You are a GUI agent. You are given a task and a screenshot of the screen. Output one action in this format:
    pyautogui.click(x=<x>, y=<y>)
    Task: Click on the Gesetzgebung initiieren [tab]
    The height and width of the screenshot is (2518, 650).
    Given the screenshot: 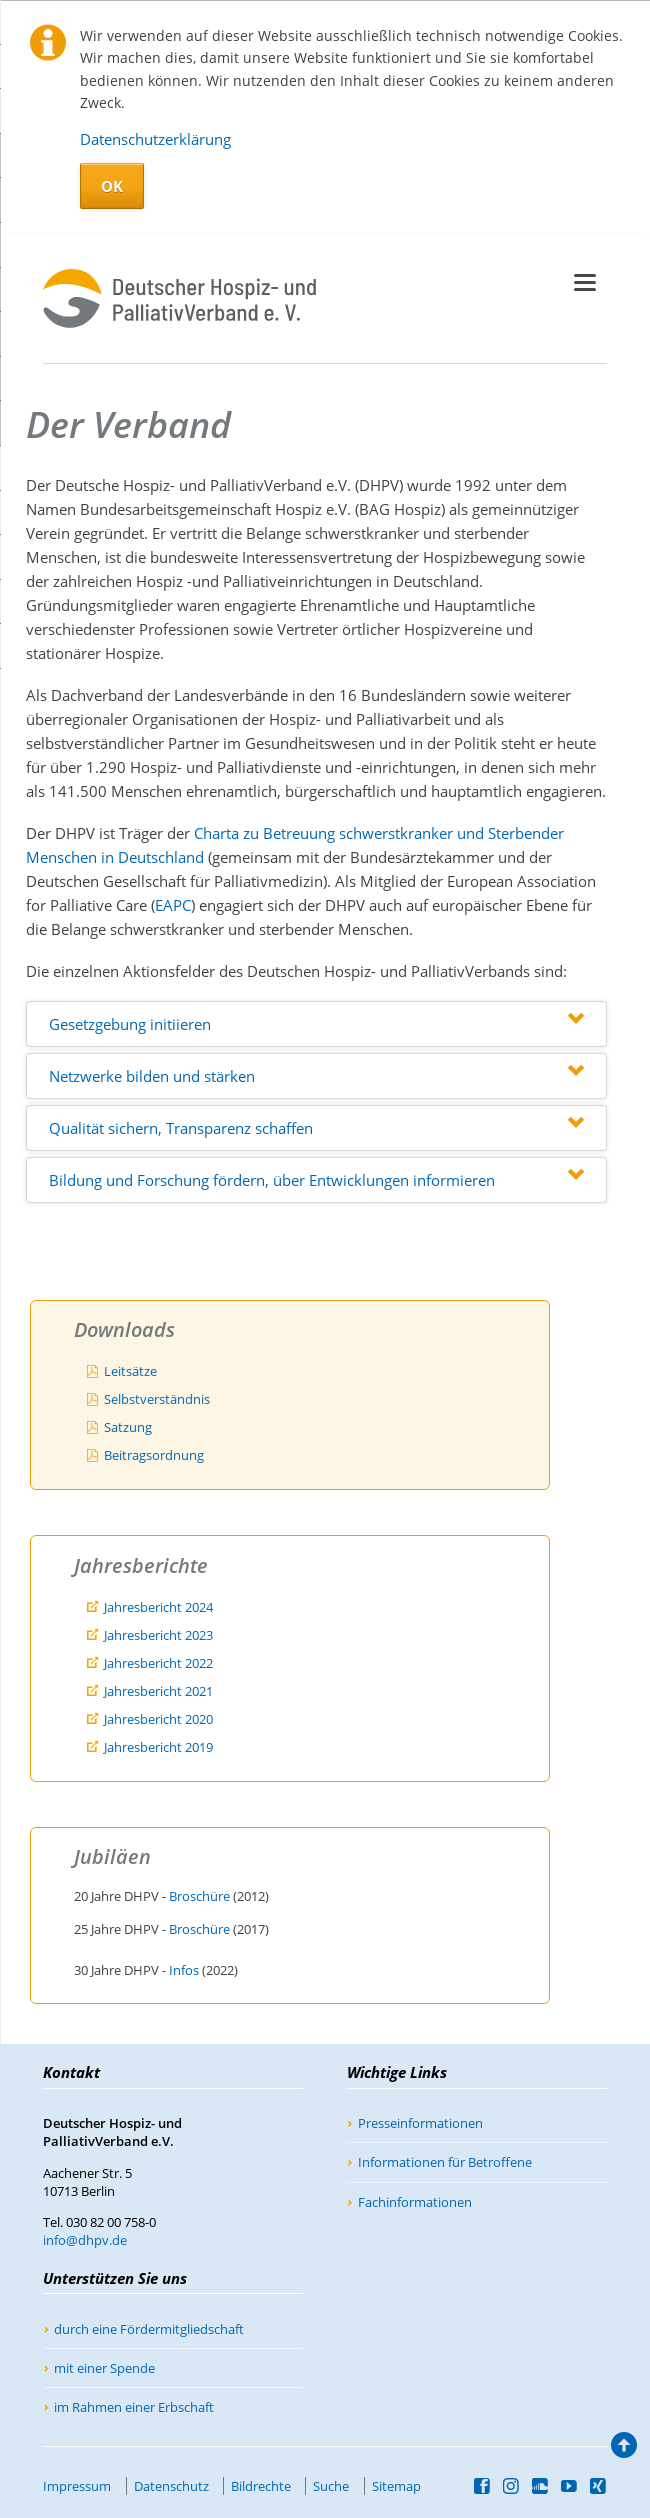 What is the action you would take?
    pyautogui.click(x=130, y=1024)
    